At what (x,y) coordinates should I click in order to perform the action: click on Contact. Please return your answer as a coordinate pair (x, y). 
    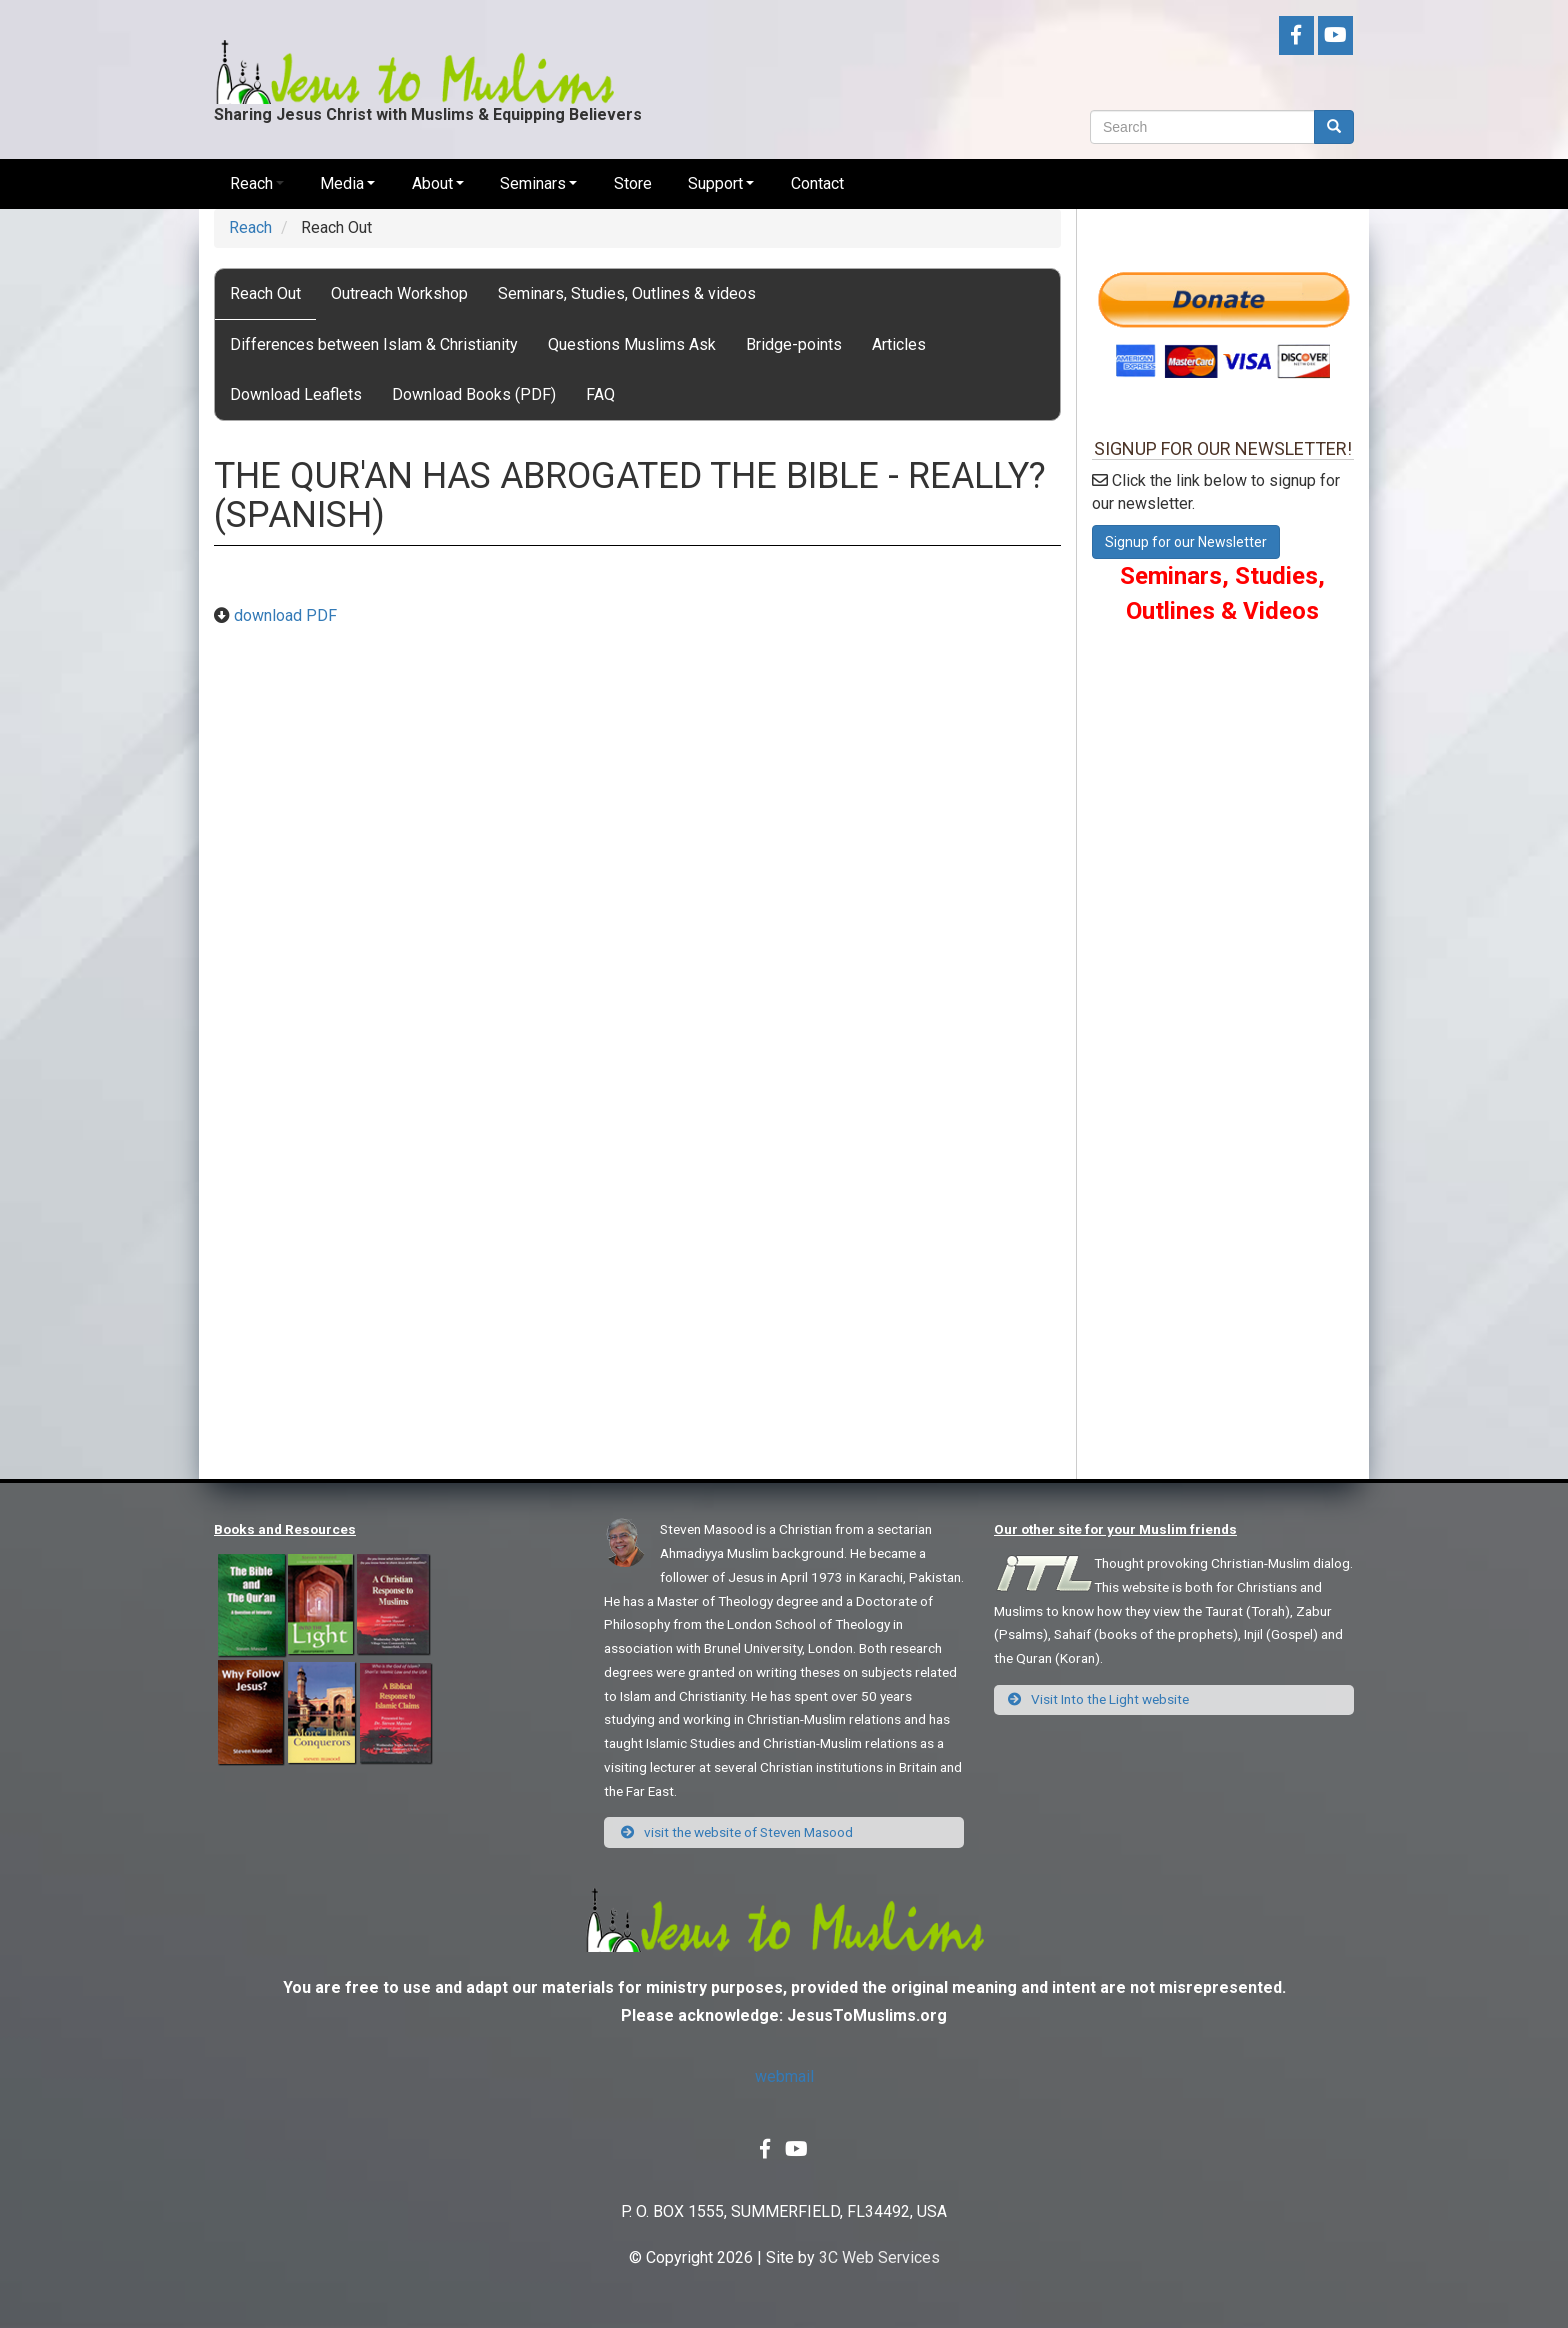
    Looking at the image, I should click on (817, 183).